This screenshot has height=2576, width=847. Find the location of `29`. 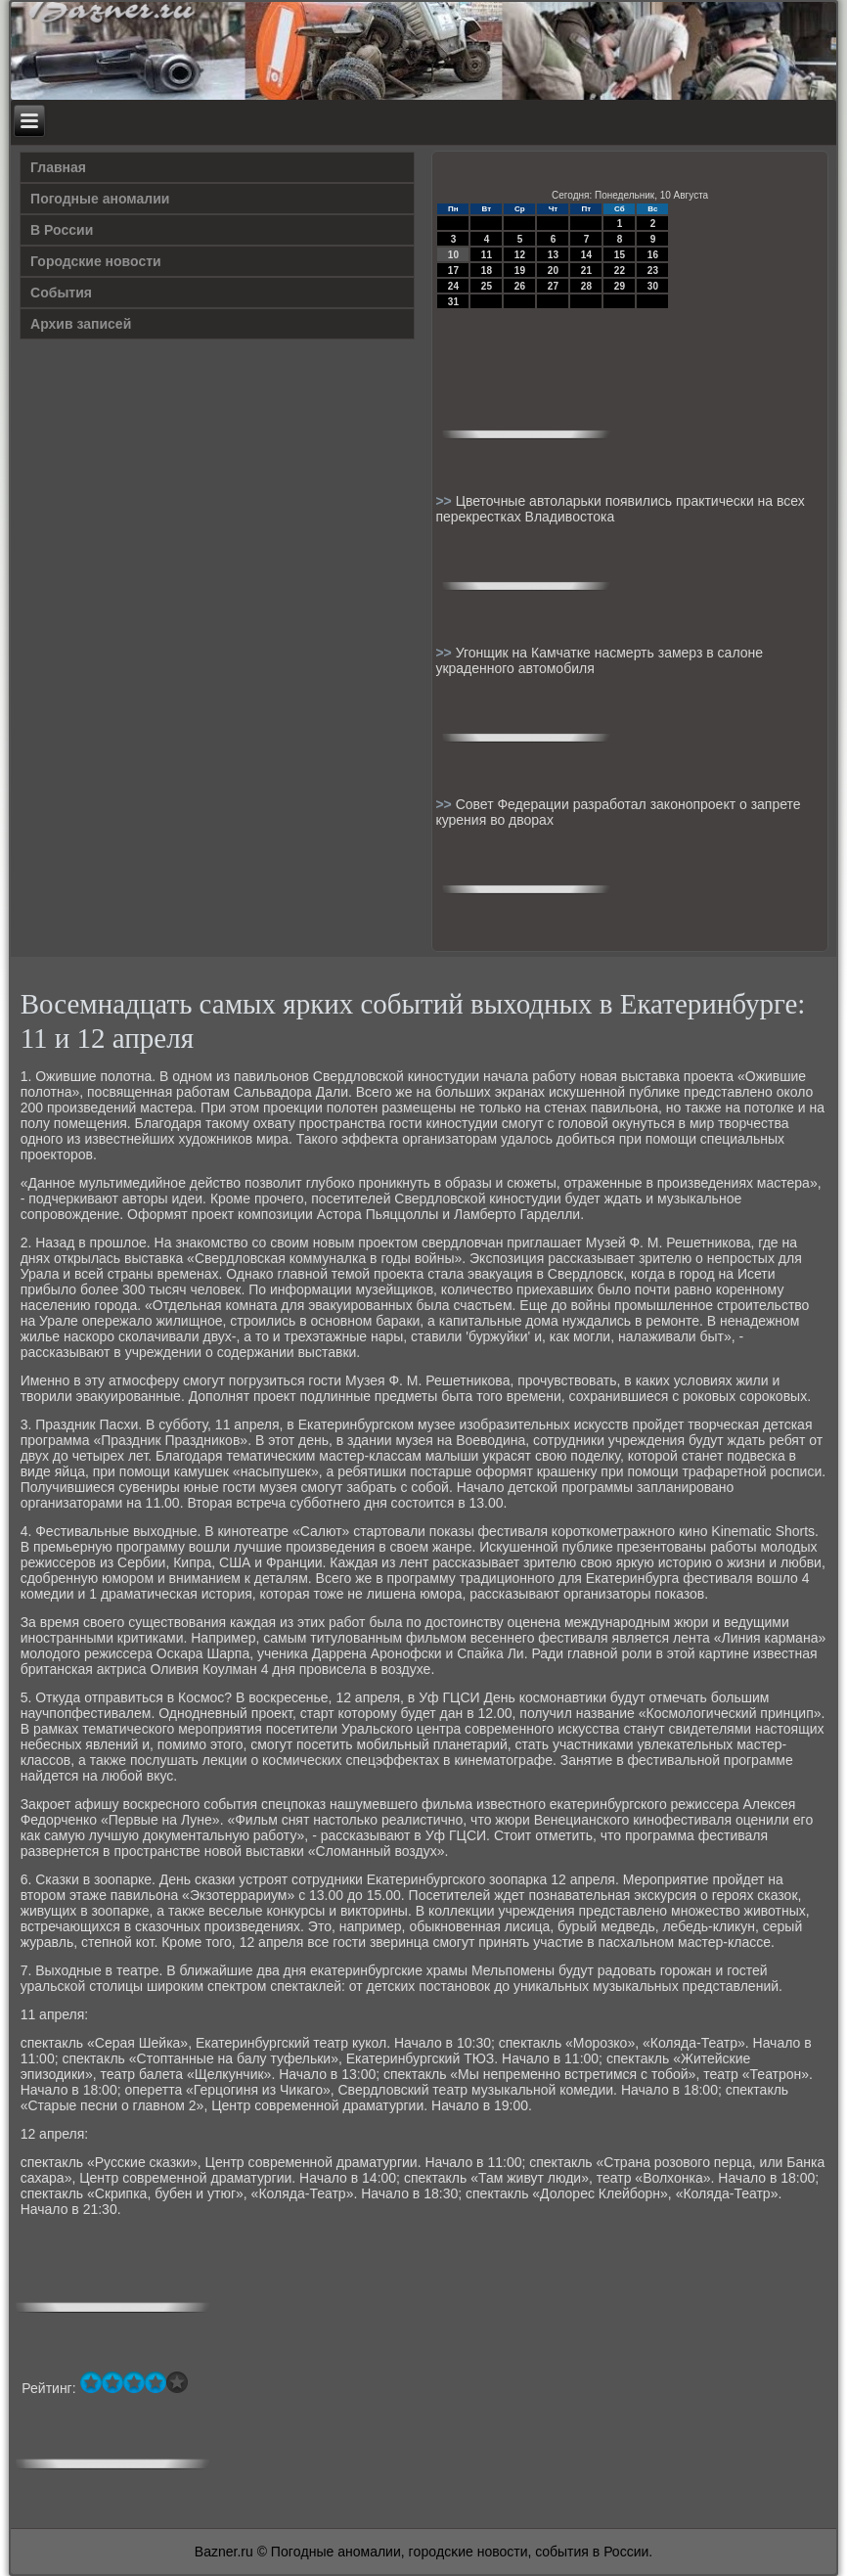

29 is located at coordinates (619, 286).